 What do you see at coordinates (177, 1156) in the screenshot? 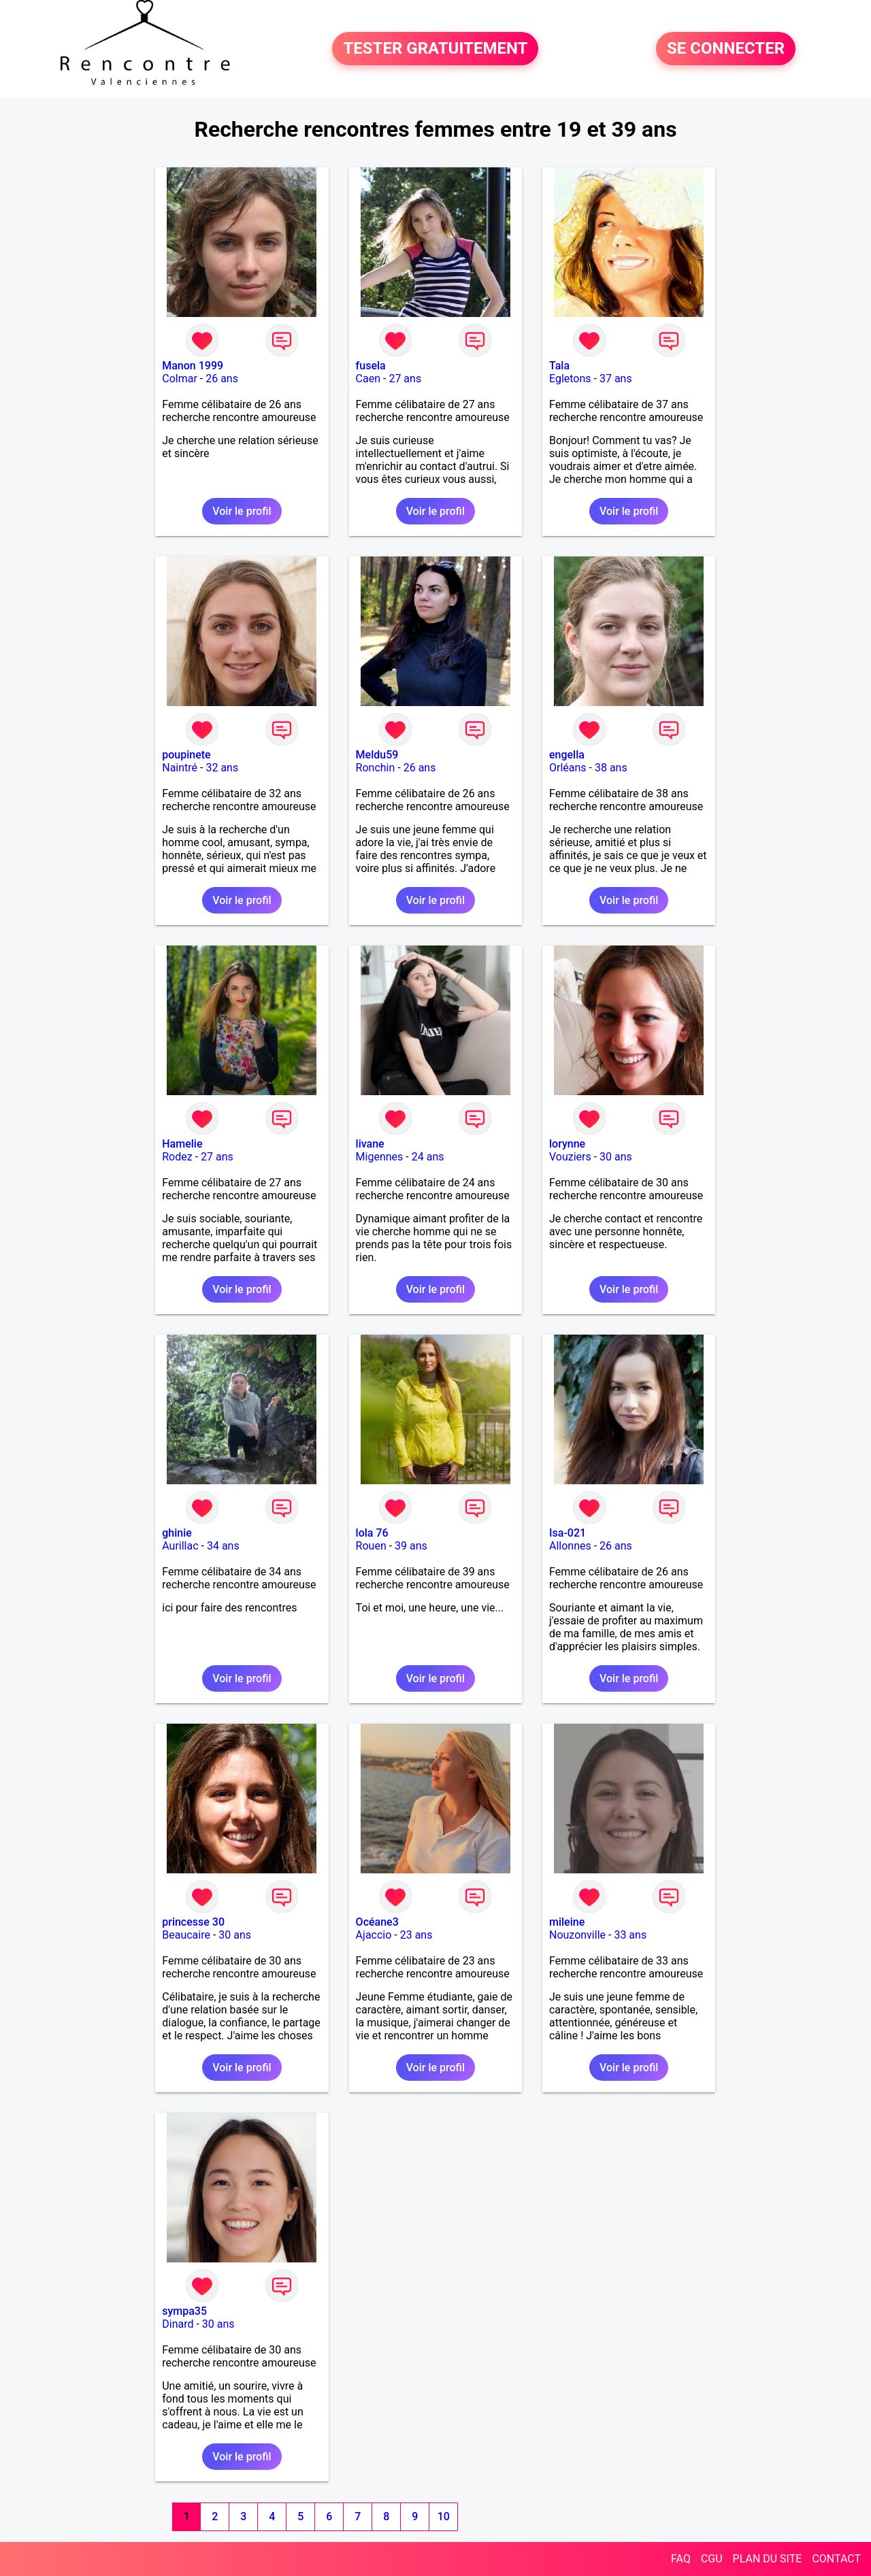
I see `Rodez` at bounding box center [177, 1156].